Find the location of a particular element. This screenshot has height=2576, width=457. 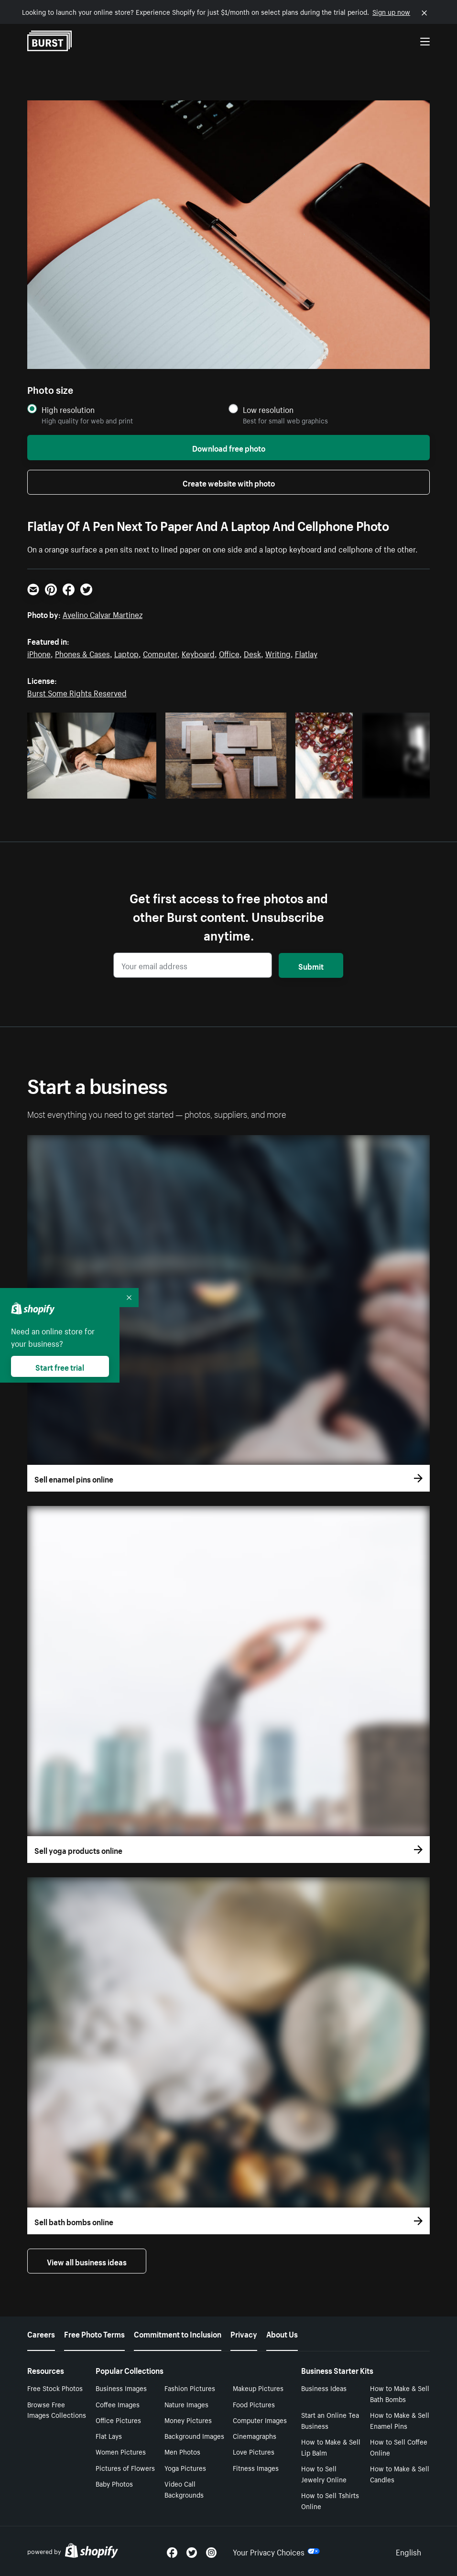

High resolution is located at coordinates (68, 409).